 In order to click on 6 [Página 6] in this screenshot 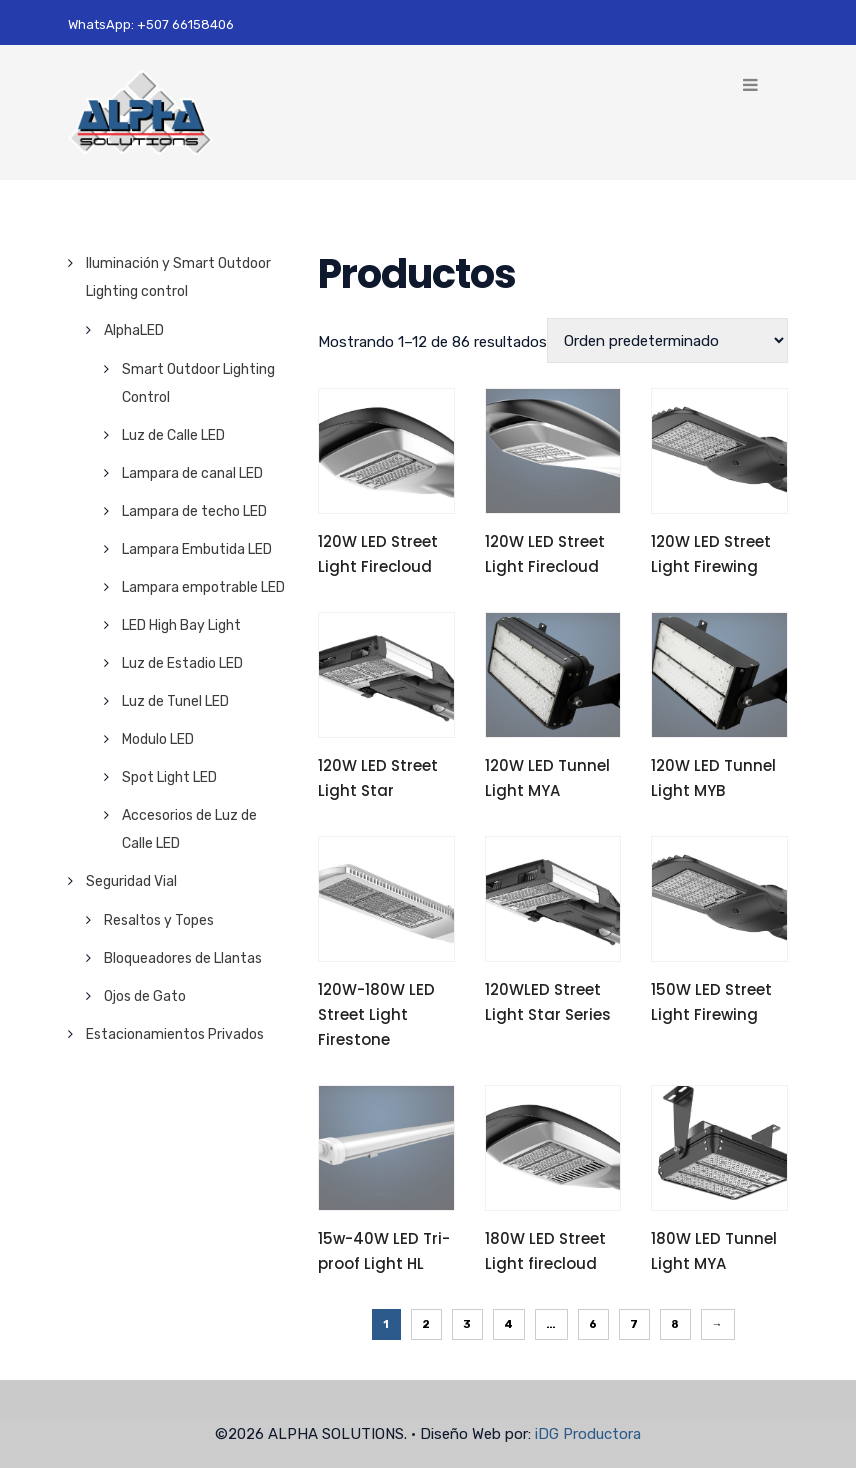, I will do `click(593, 1324)`.